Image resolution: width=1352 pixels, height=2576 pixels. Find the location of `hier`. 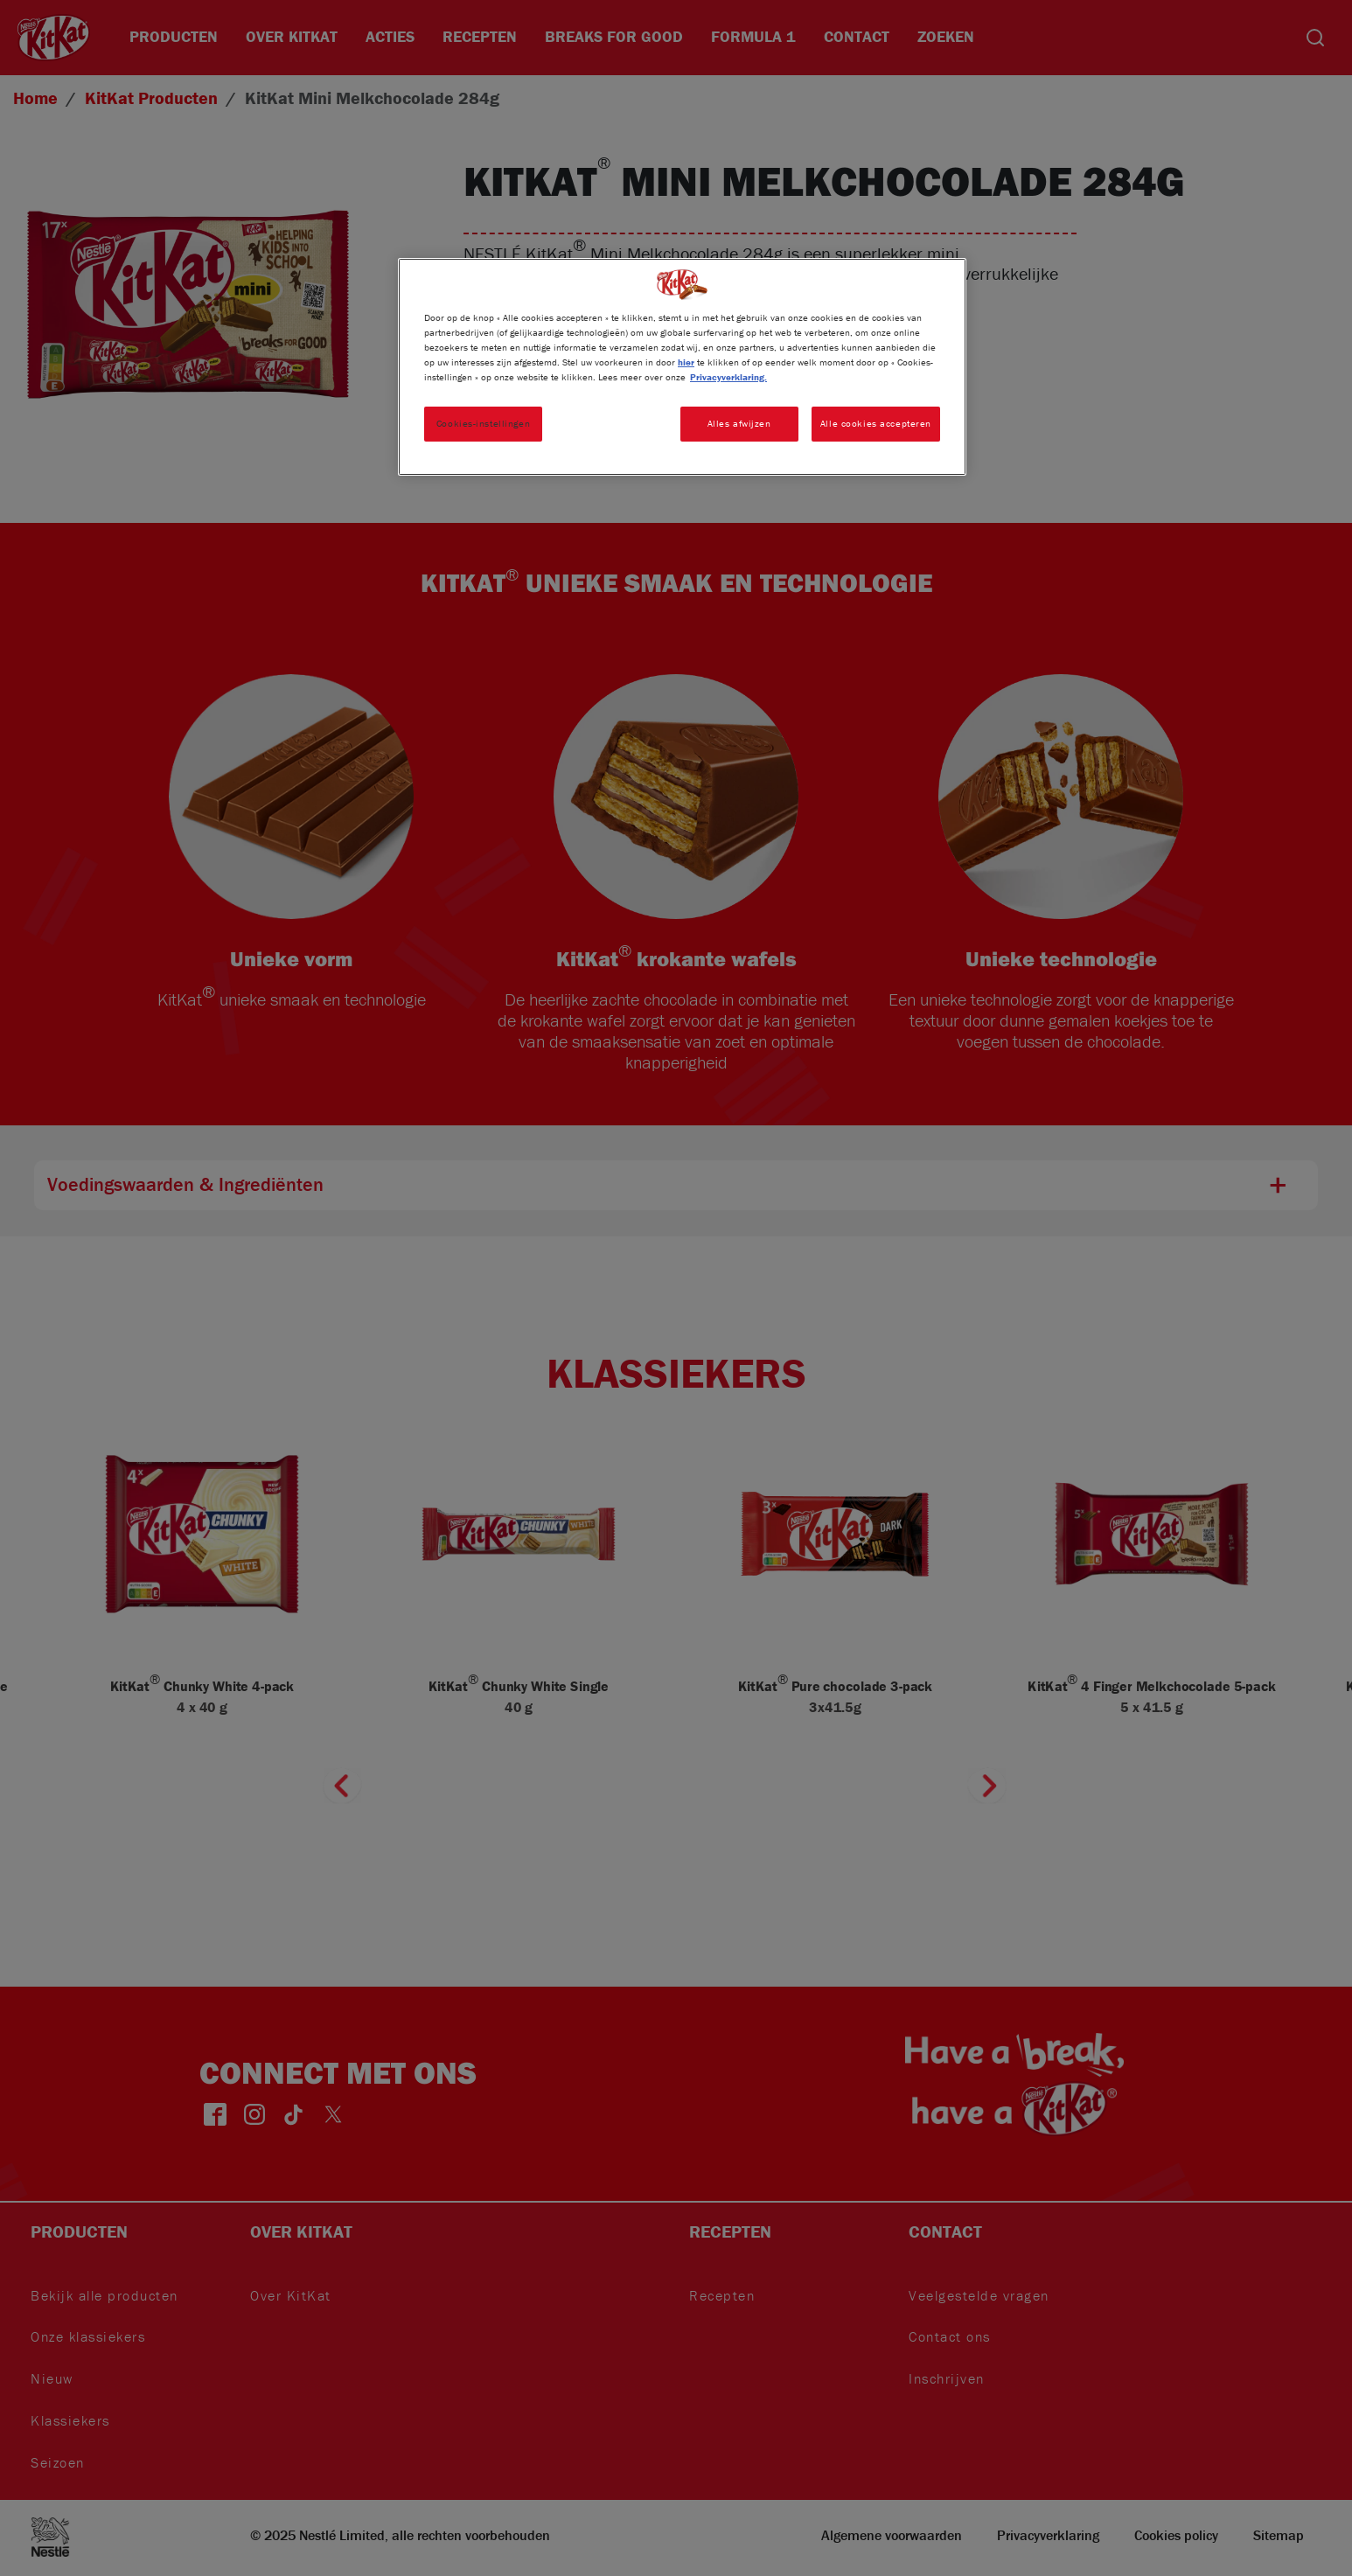

hier is located at coordinates (686, 362).